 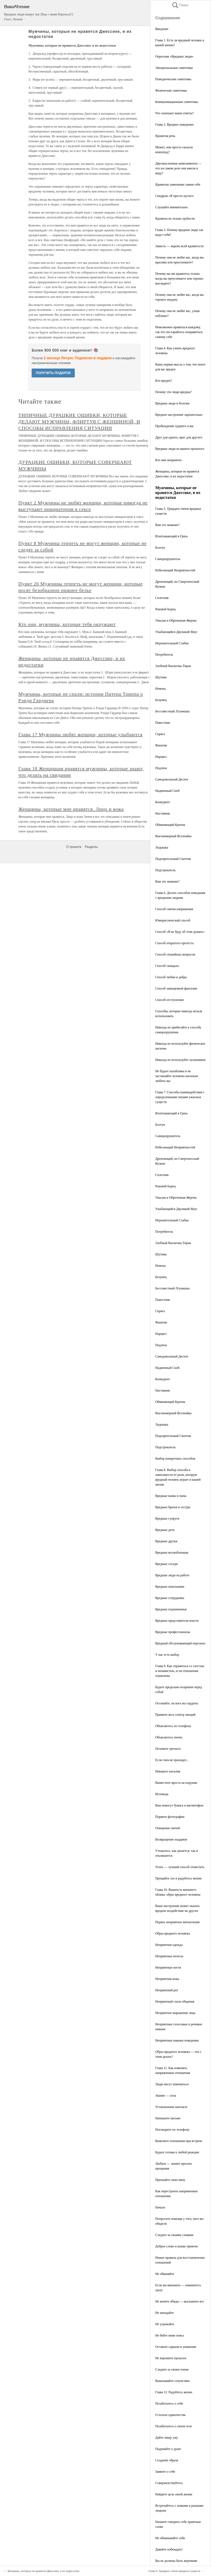 I want to click on Подлиза, so click(x=161, y=768).